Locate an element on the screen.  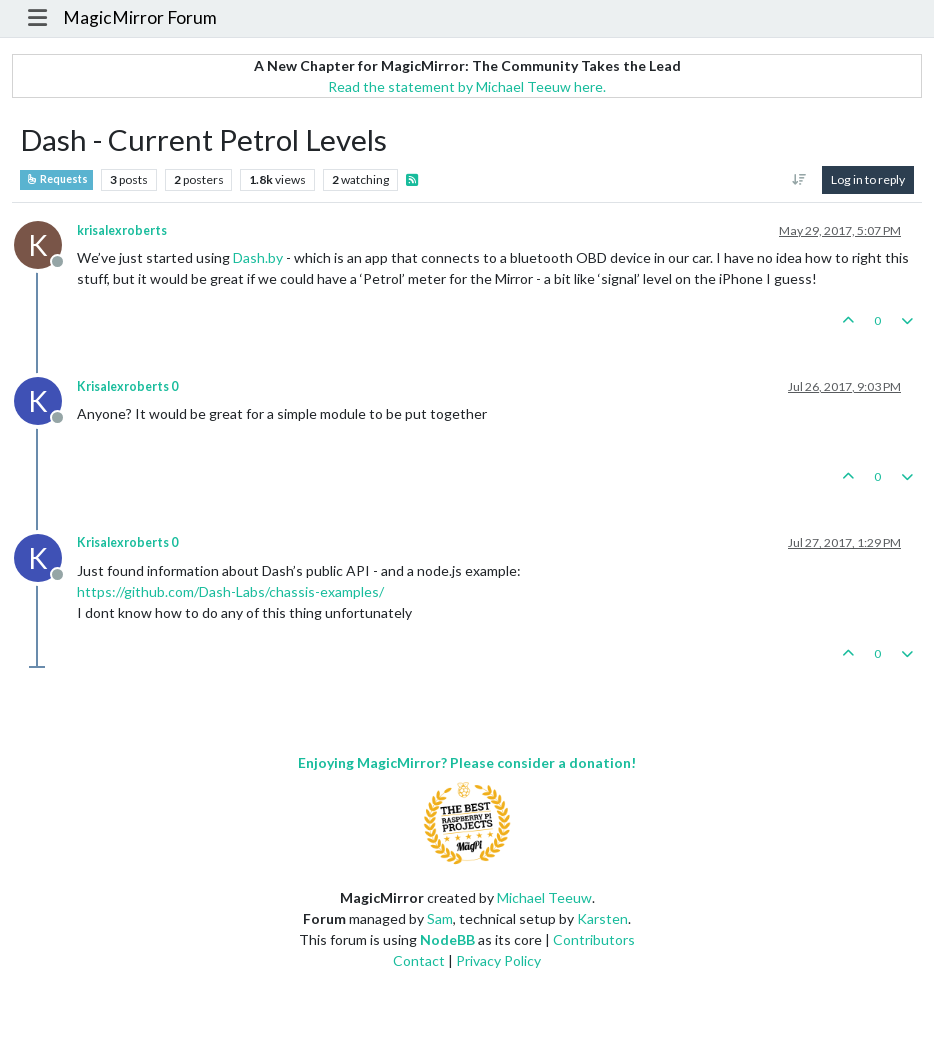
Krisalexroberts 0 is located at coordinates (127, 386).